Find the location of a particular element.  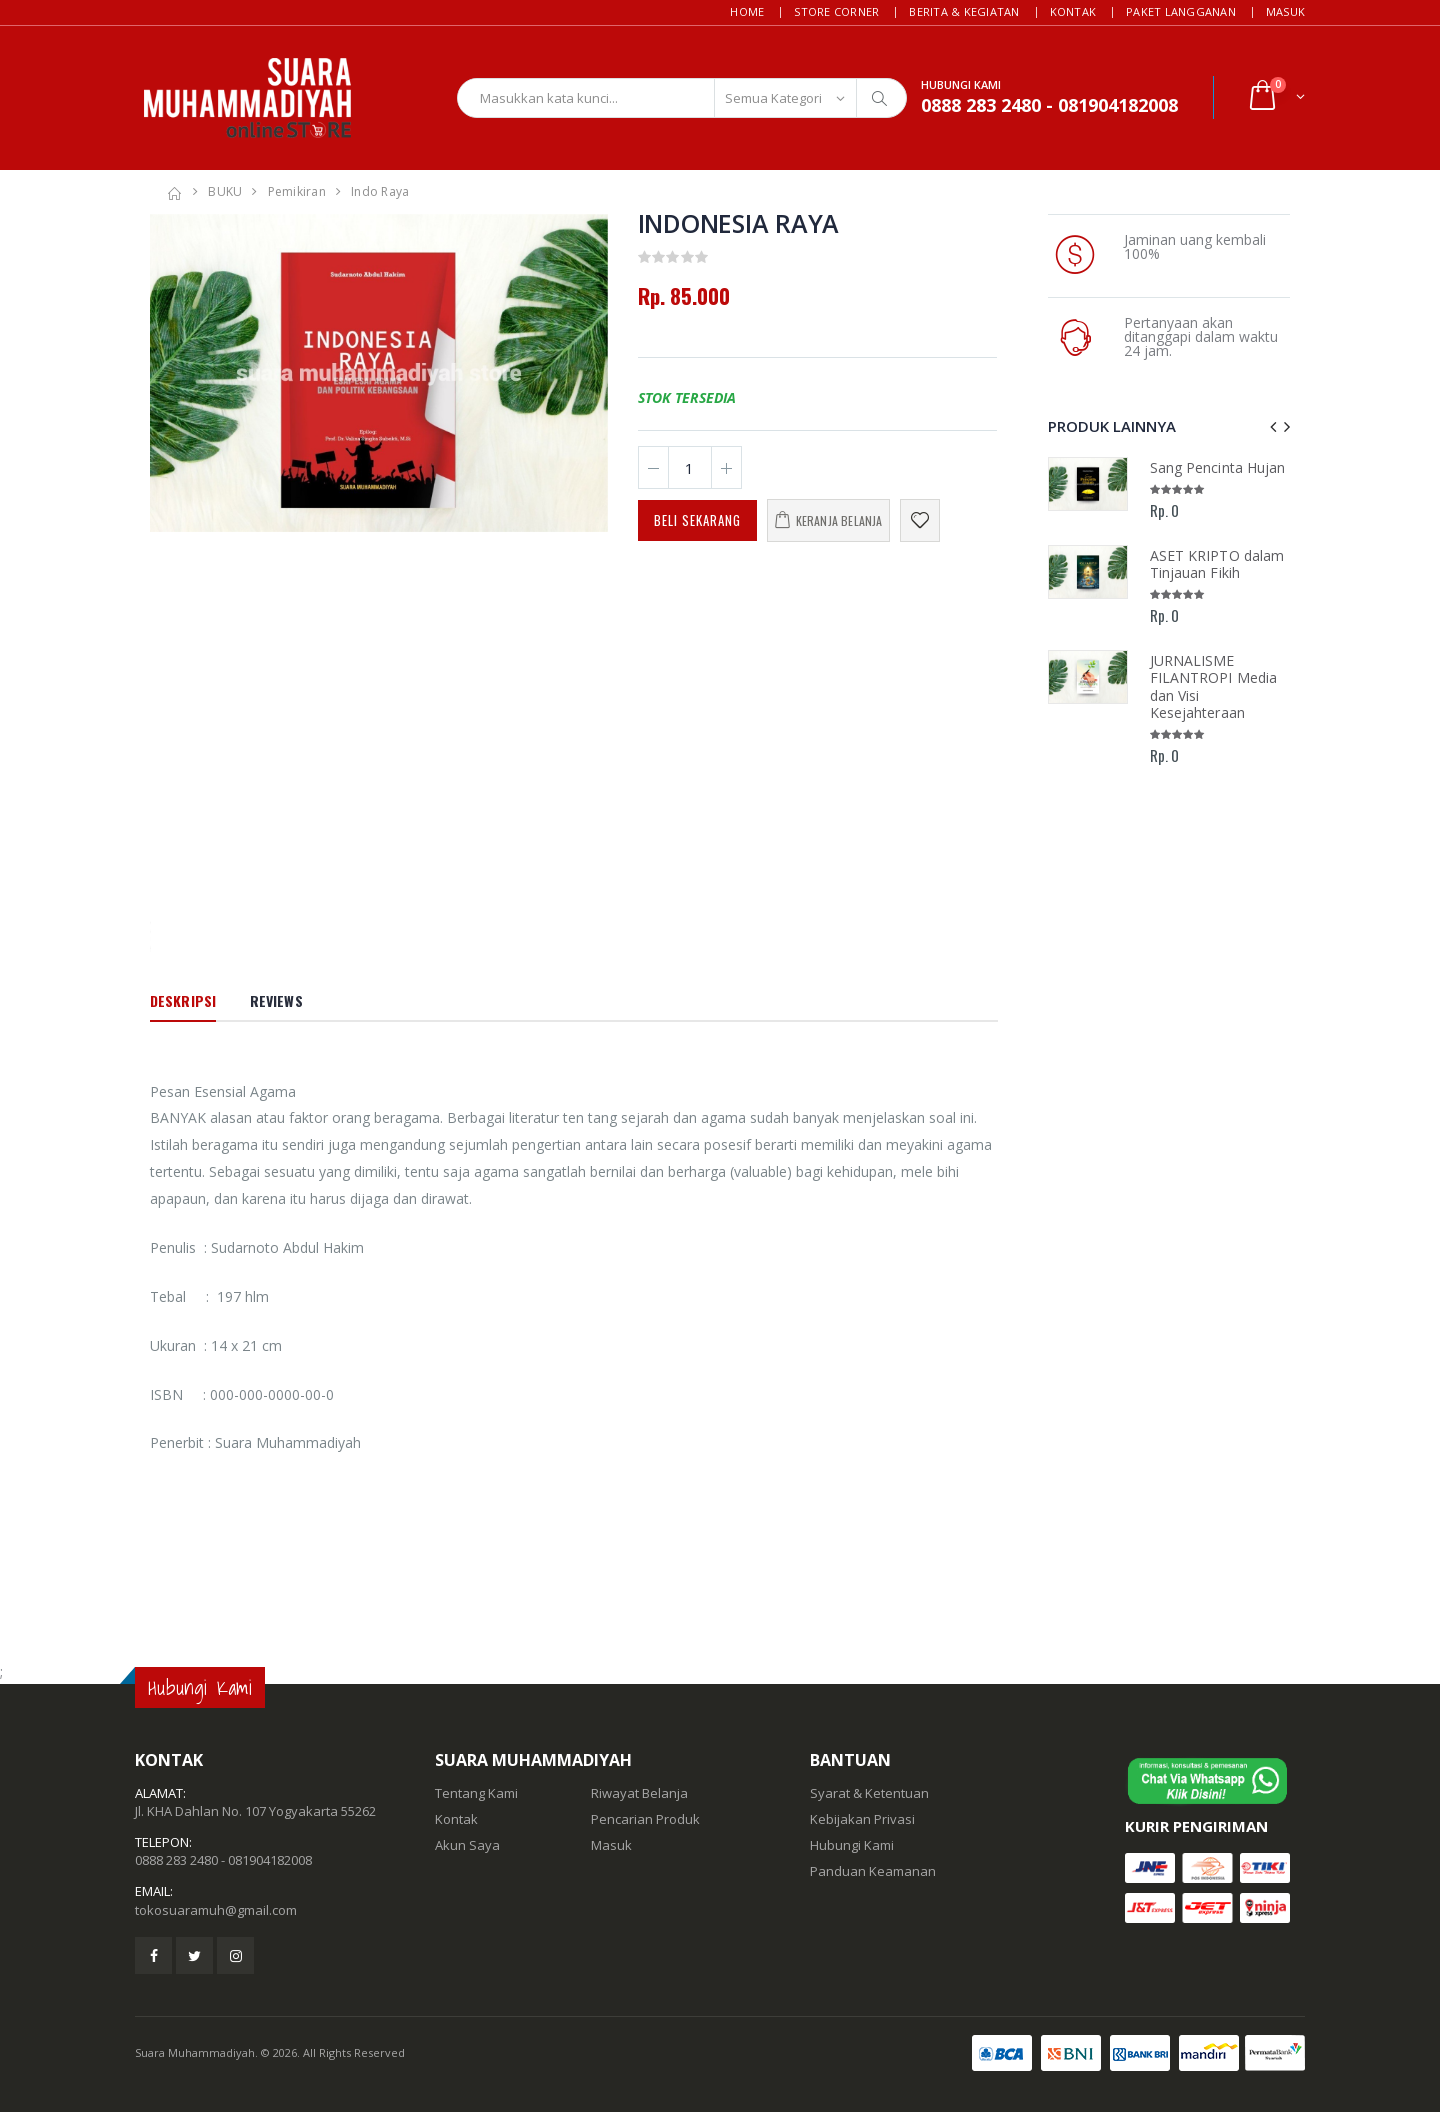

Pemikiran is located at coordinates (297, 191).